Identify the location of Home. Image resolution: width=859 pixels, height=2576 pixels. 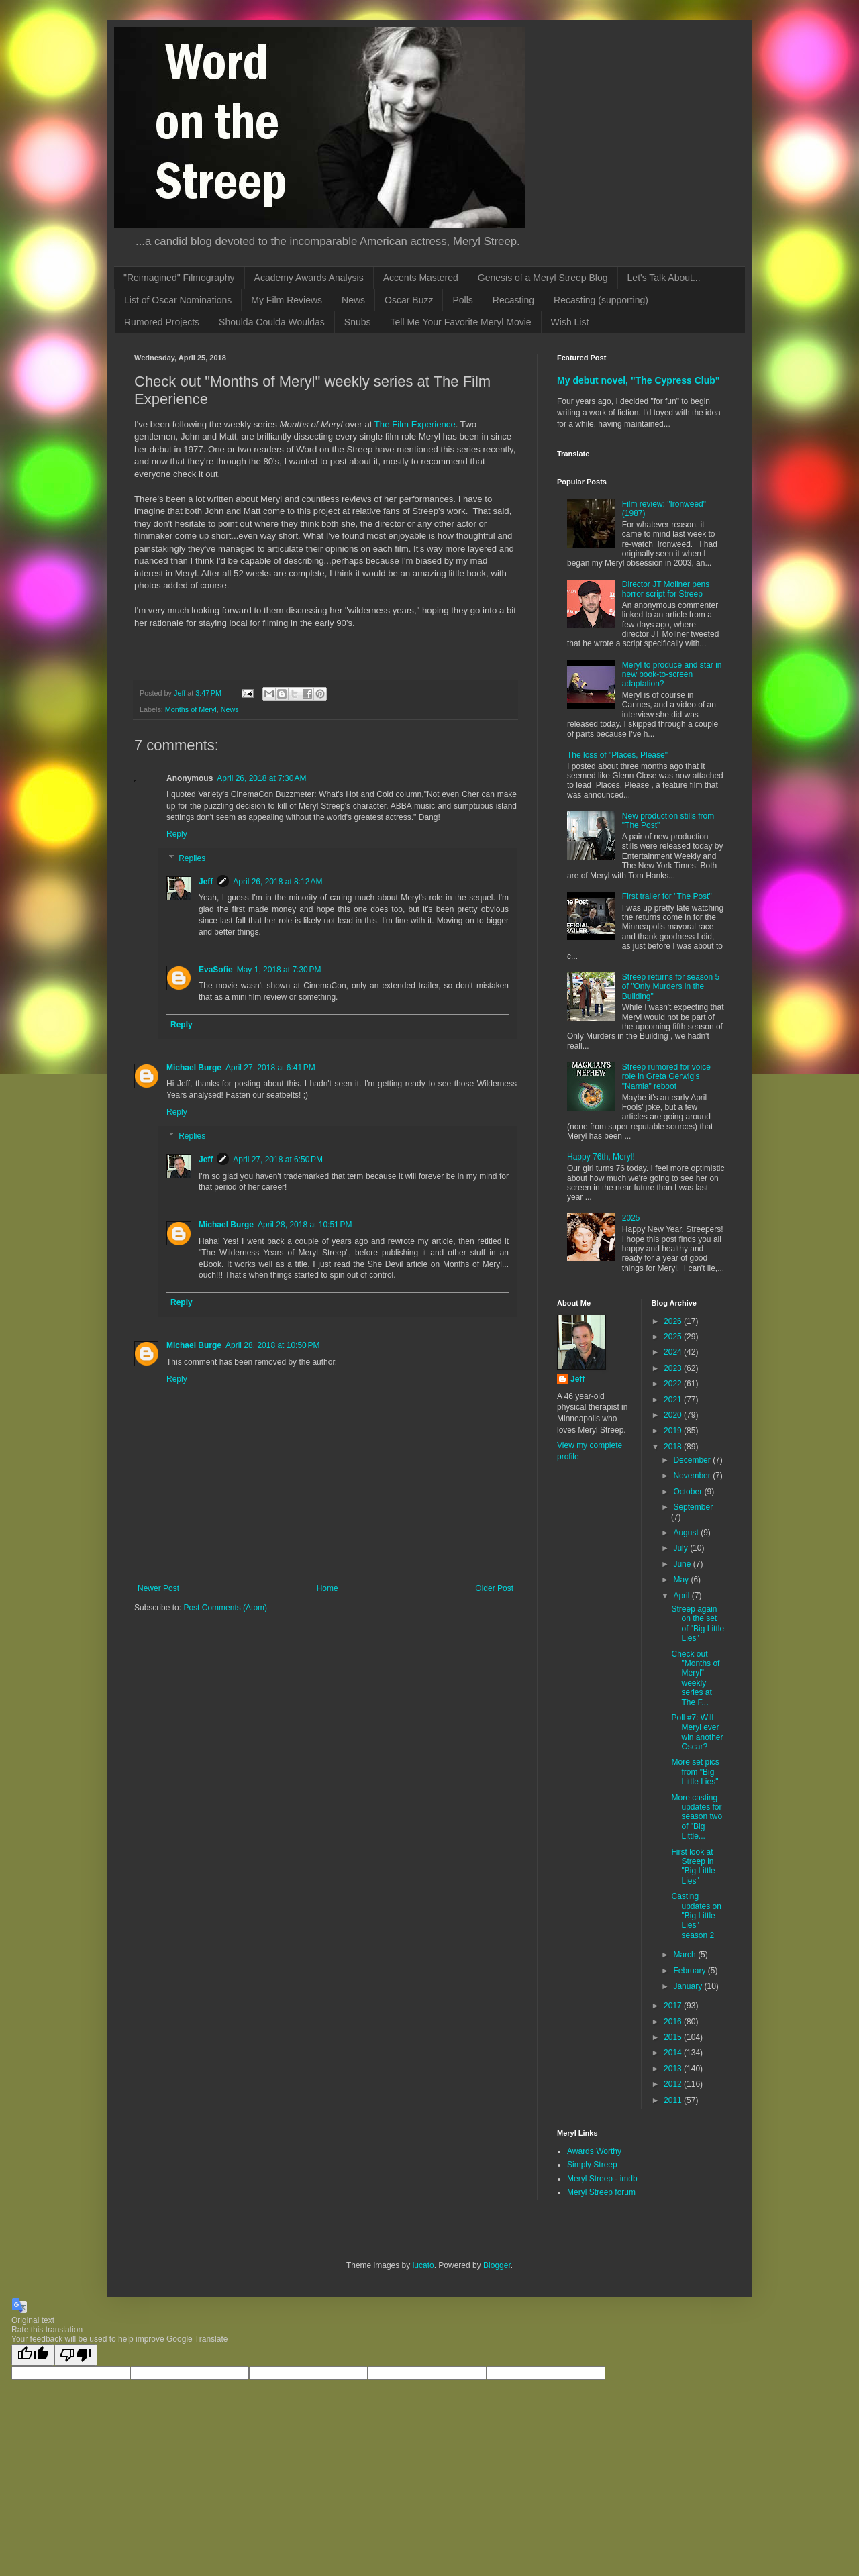
(327, 1588).